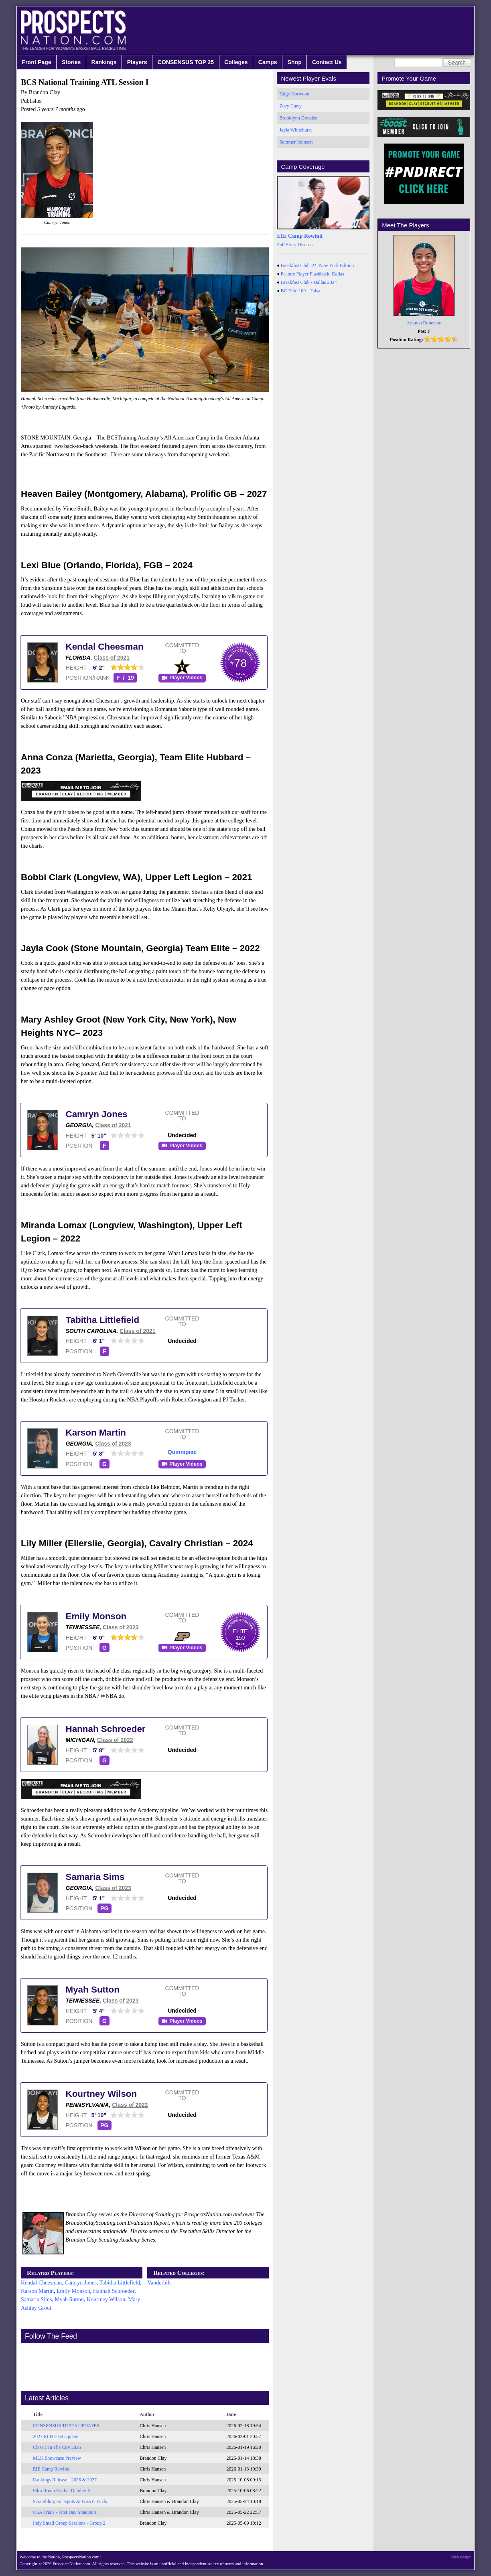 This screenshot has height=2576, width=491. What do you see at coordinates (115, 1740) in the screenshot?
I see `Class of 2022` at bounding box center [115, 1740].